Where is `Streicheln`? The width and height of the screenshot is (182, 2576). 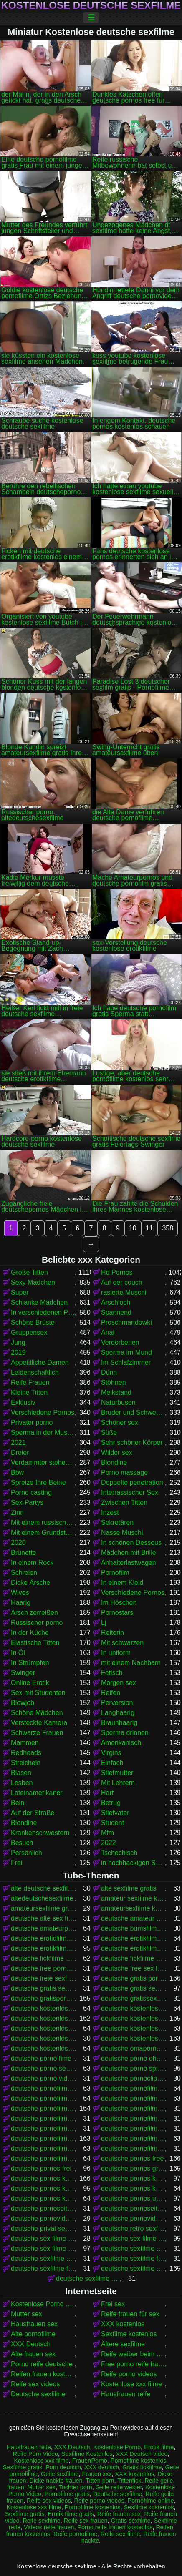 Streicheln is located at coordinates (25, 1762).